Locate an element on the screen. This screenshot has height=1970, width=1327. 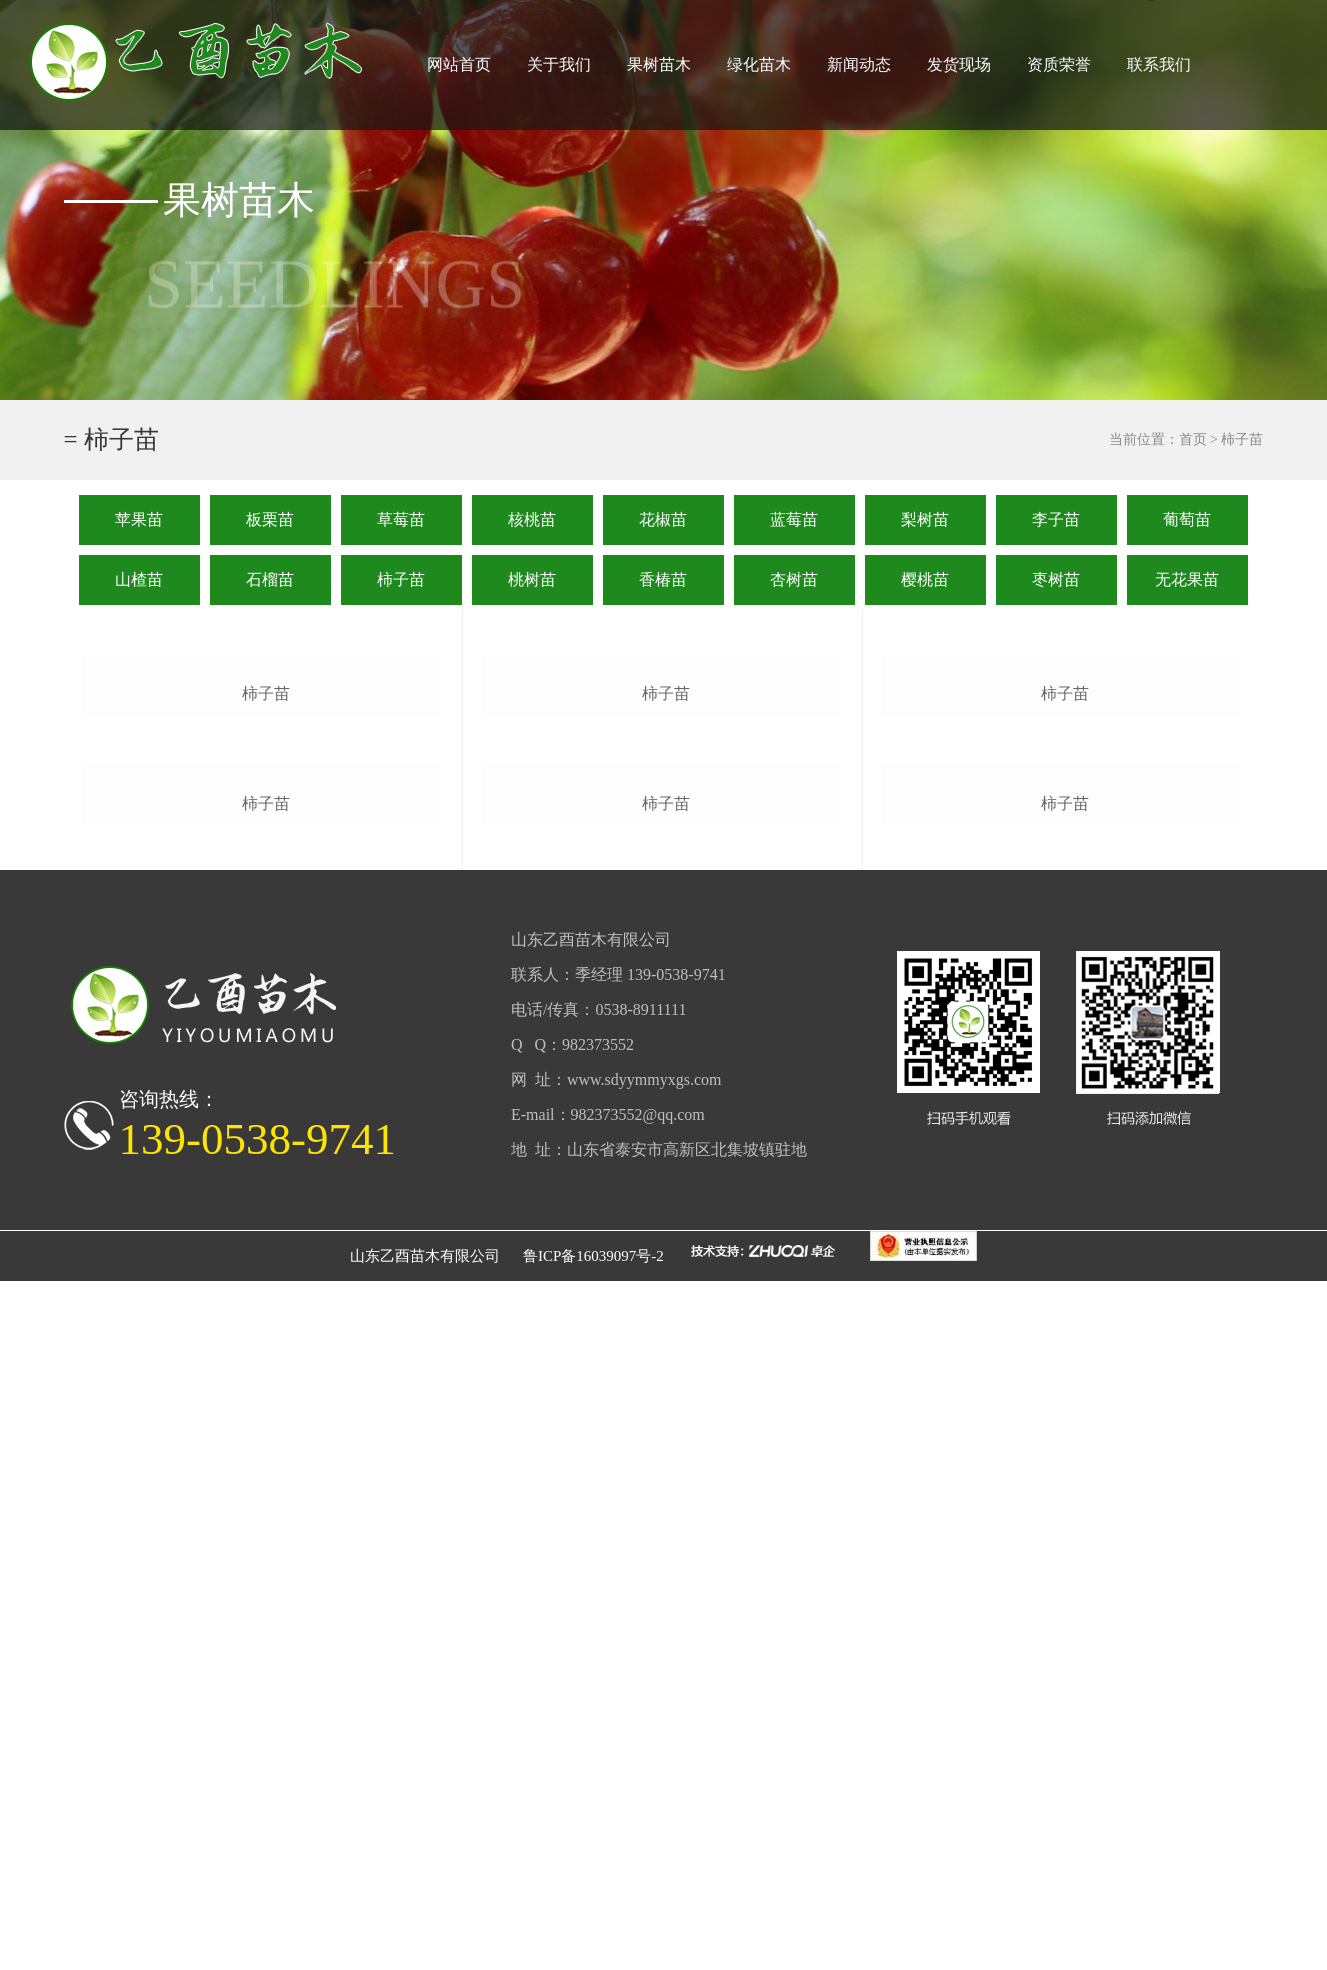
山楂苗 is located at coordinates (139, 579).